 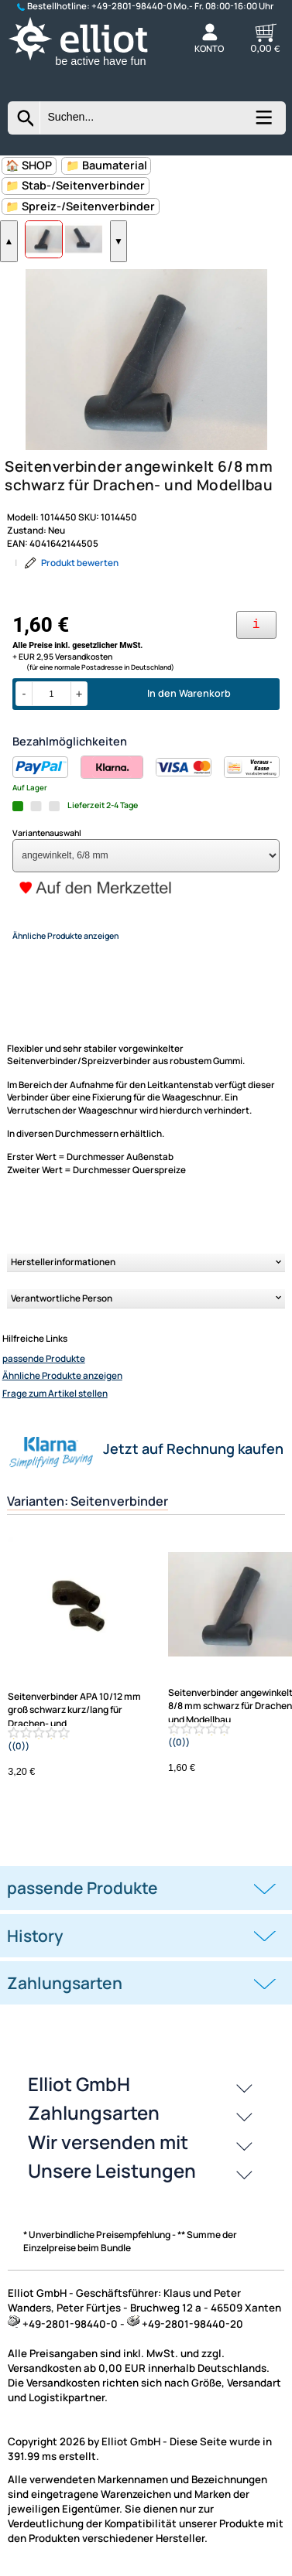 I want to click on Zahlungsarten, so click(x=94, y=2112).